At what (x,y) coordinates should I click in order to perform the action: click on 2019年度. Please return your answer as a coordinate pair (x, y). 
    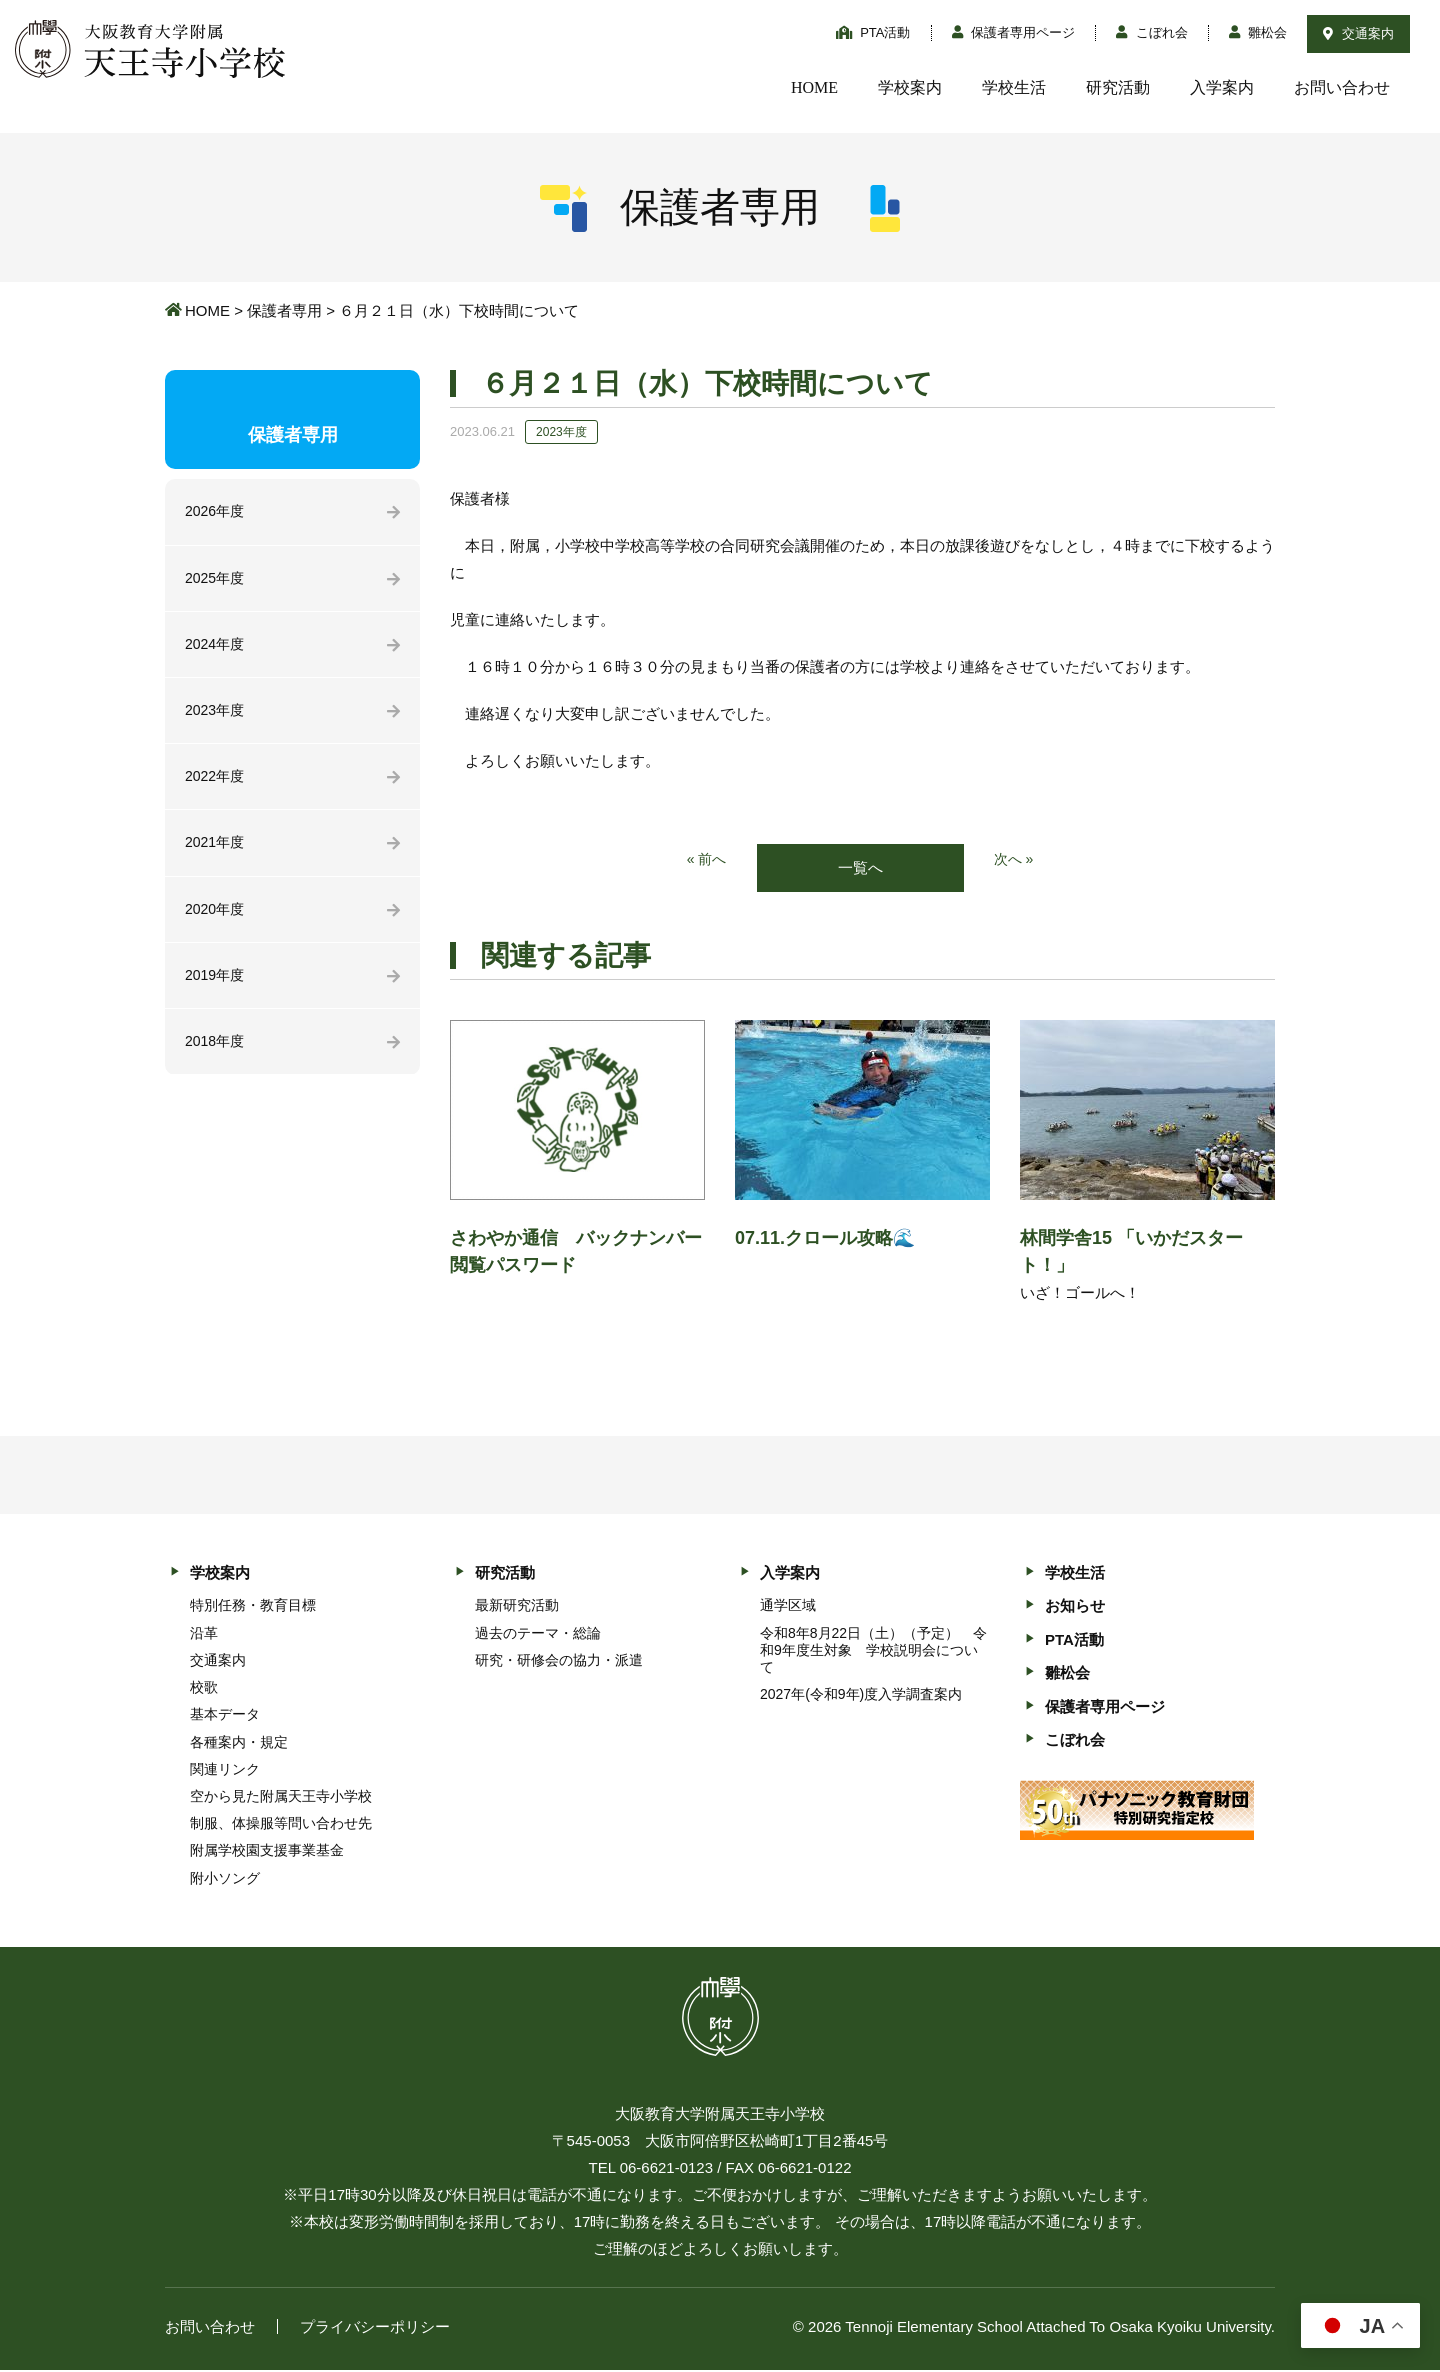
    Looking at the image, I should click on (216, 988).